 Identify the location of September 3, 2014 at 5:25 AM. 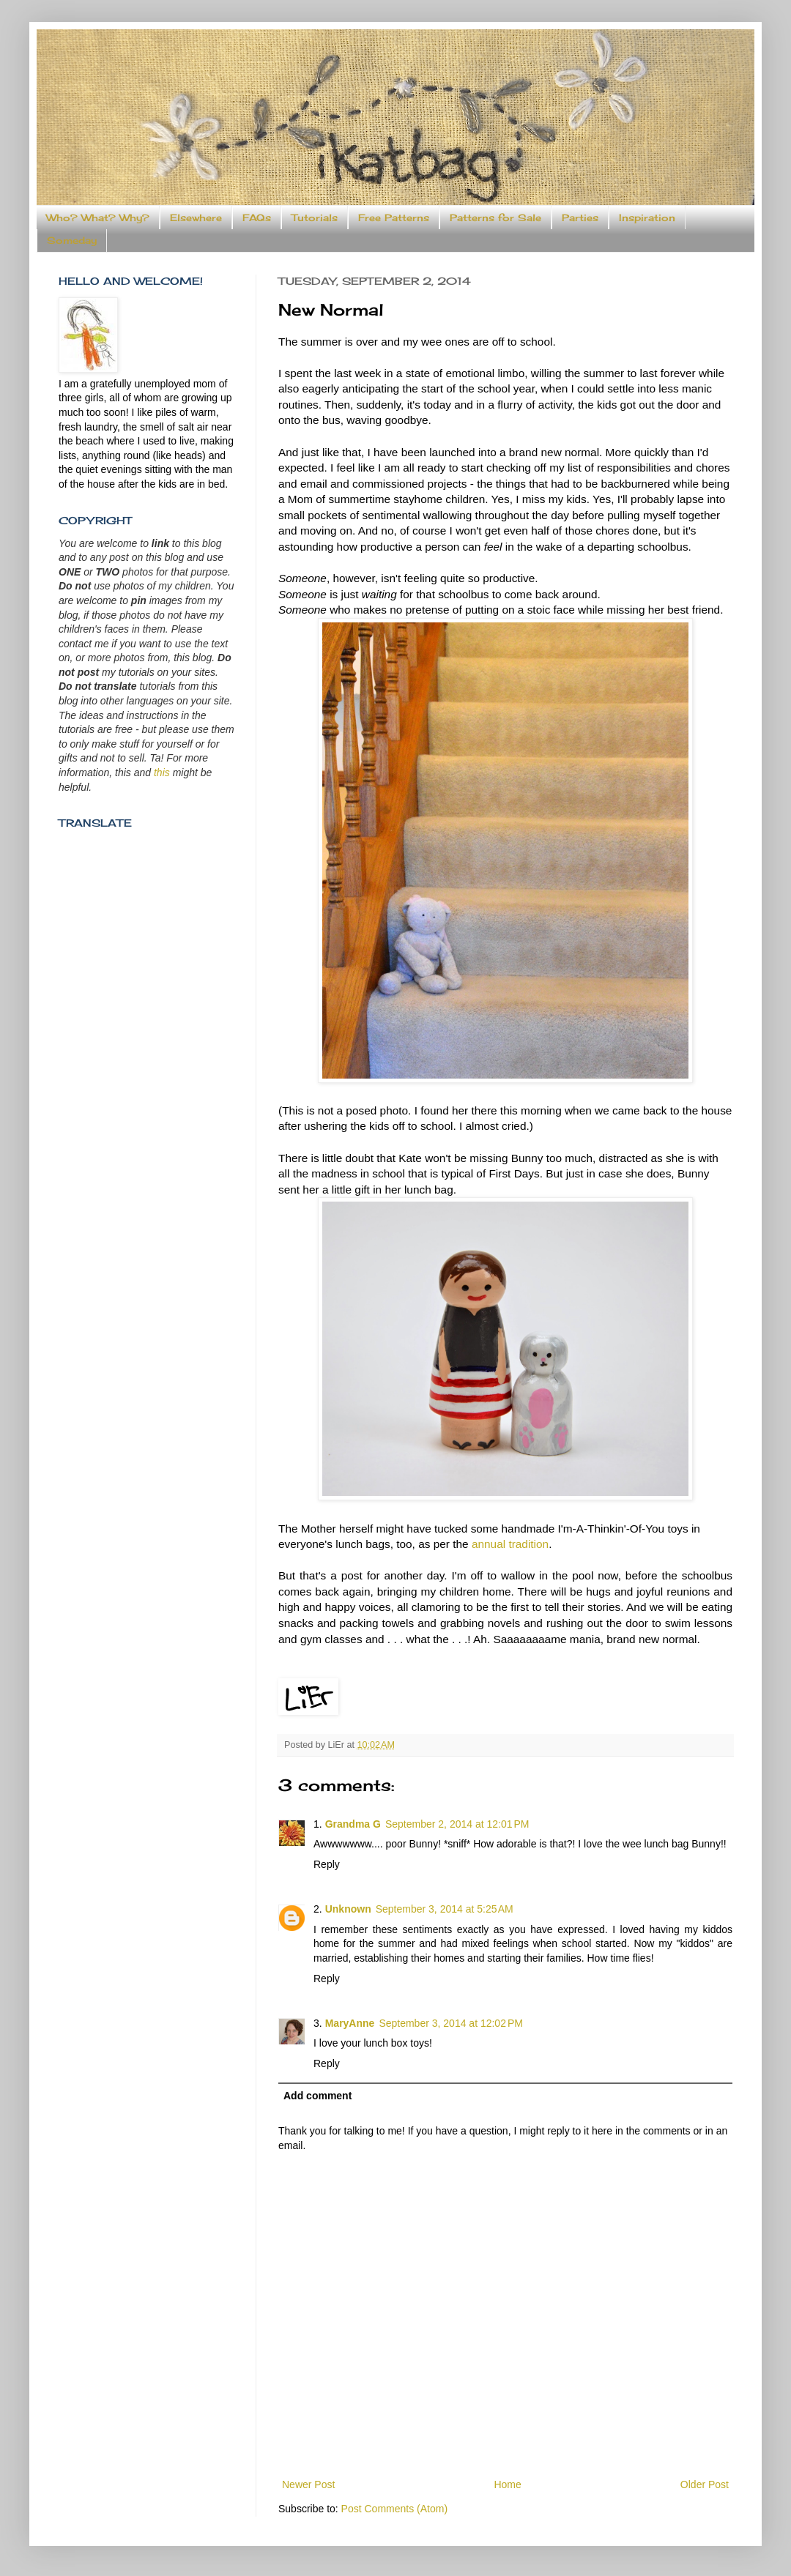
(444, 1909).